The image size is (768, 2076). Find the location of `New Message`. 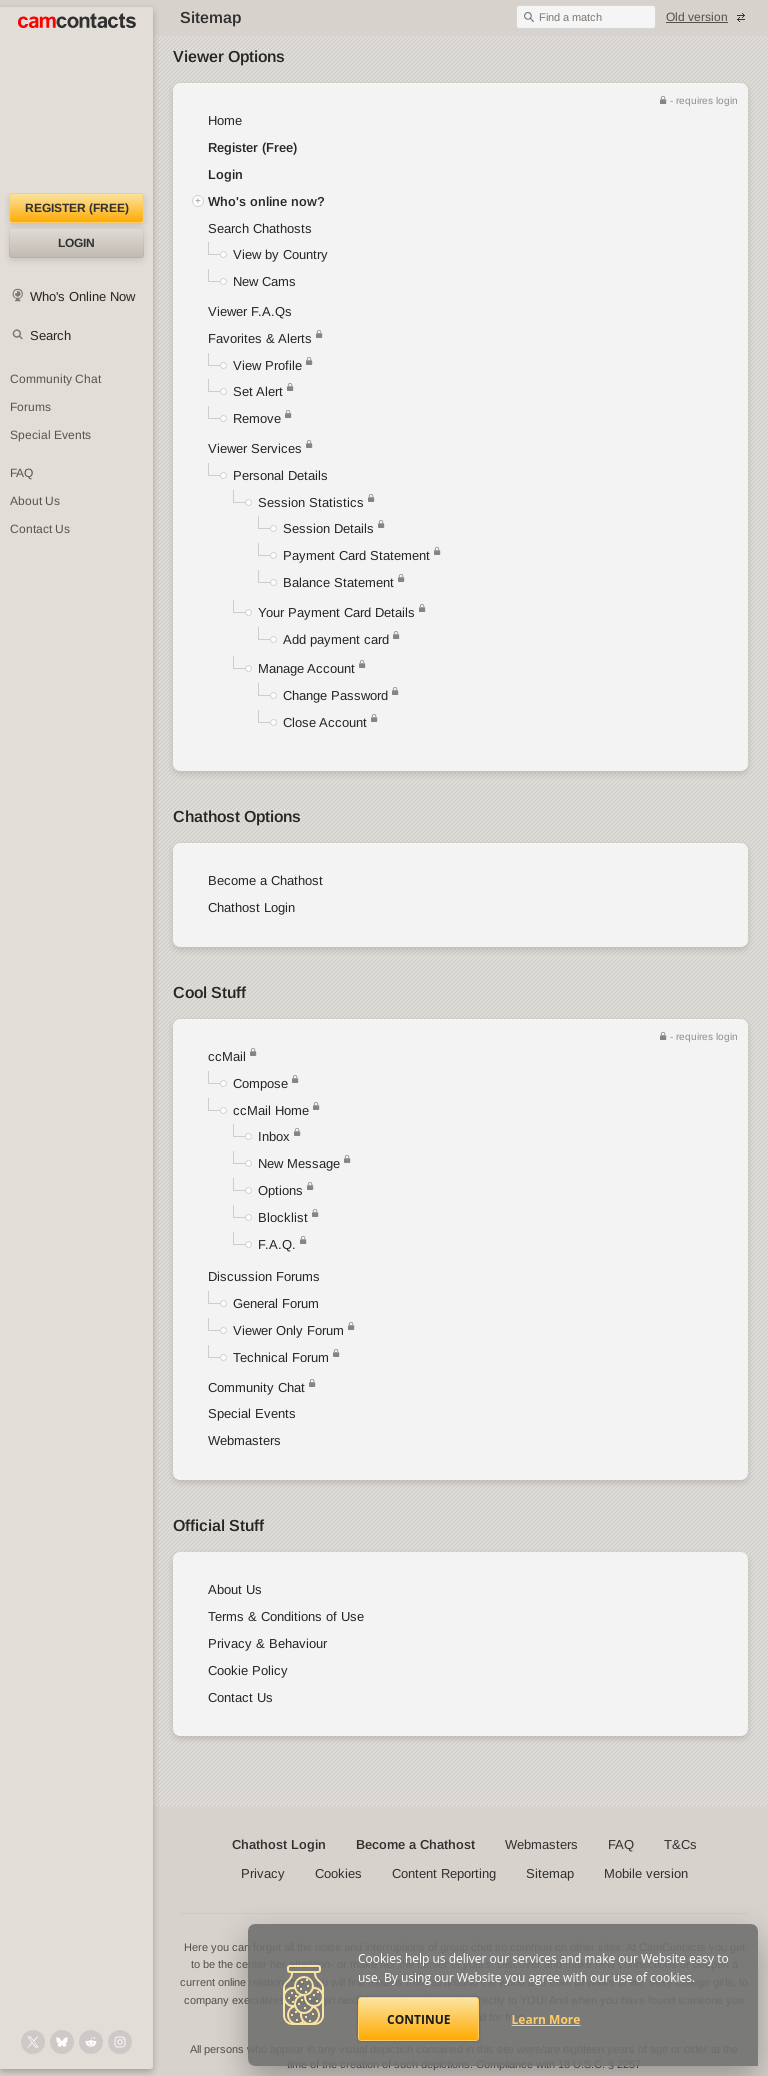

New Message is located at coordinates (299, 1163).